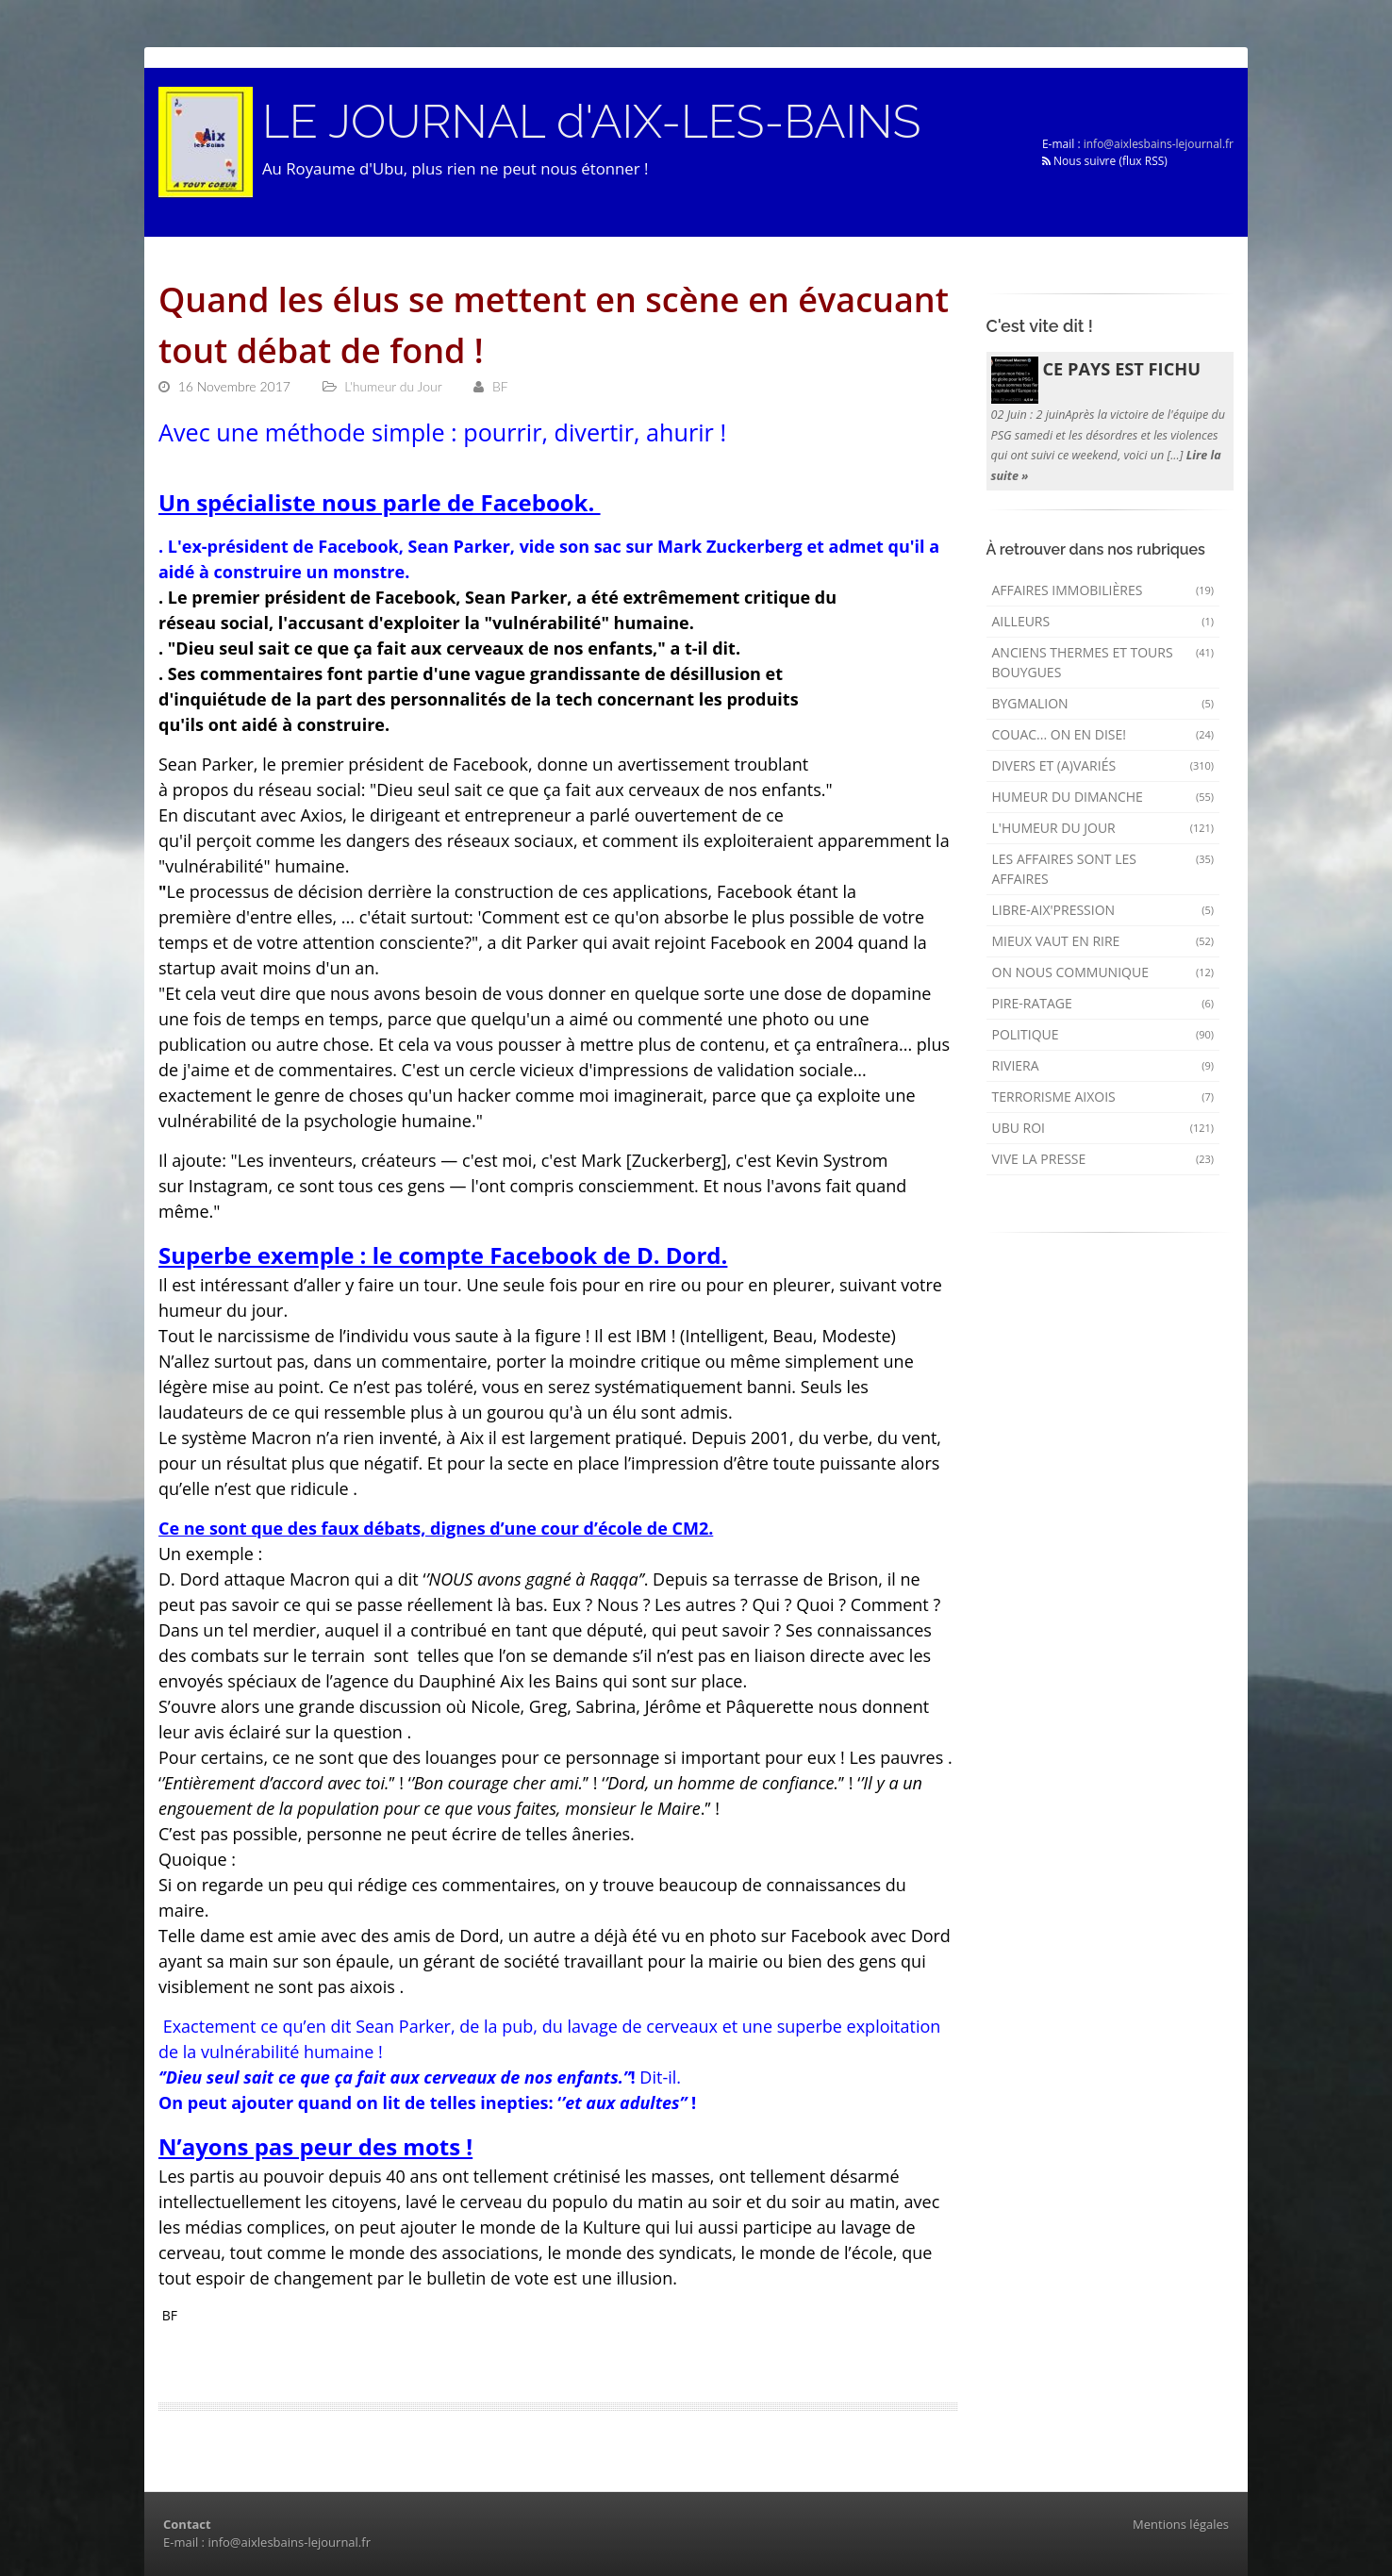 Image resolution: width=1392 pixels, height=2576 pixels. Describe the element at coordinates (1103, 703) in the screenshot. I see `Bygmalion` at that location.